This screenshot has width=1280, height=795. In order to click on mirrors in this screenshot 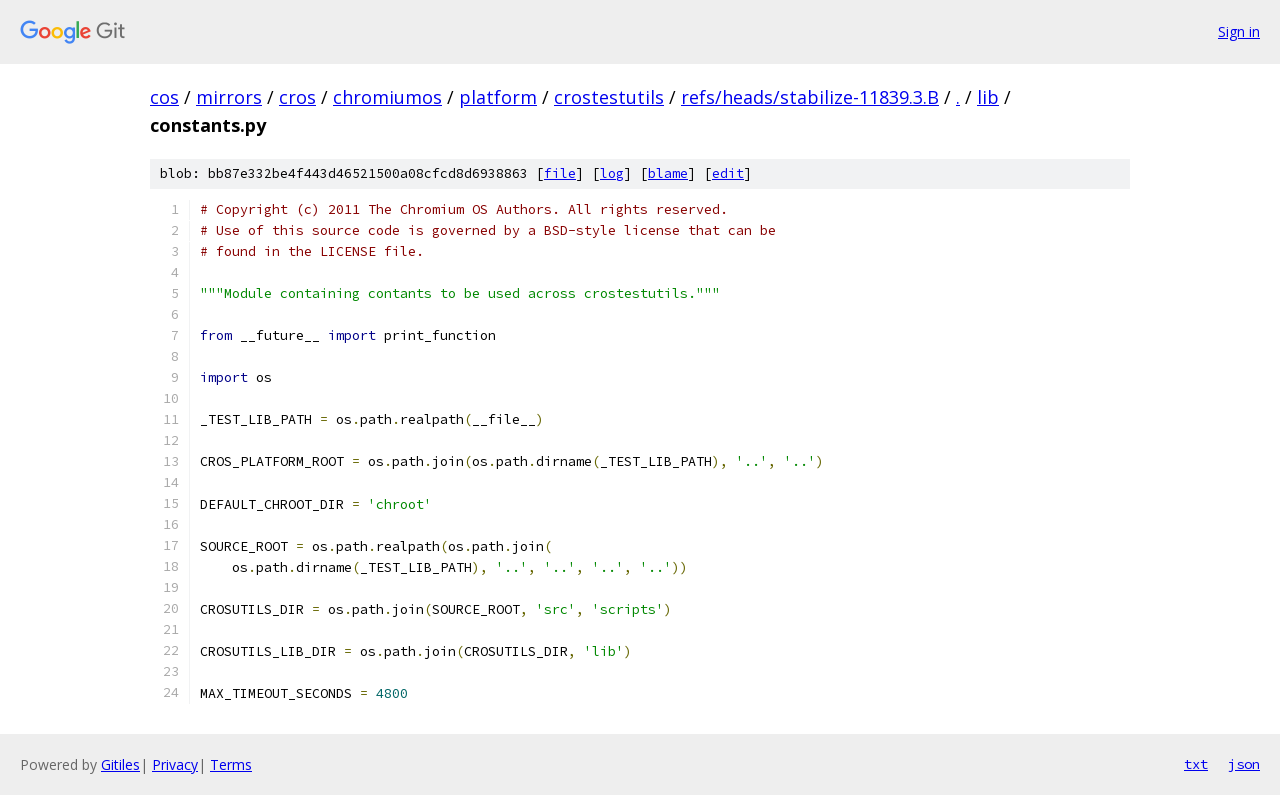, I will do `click(229, 97)`.